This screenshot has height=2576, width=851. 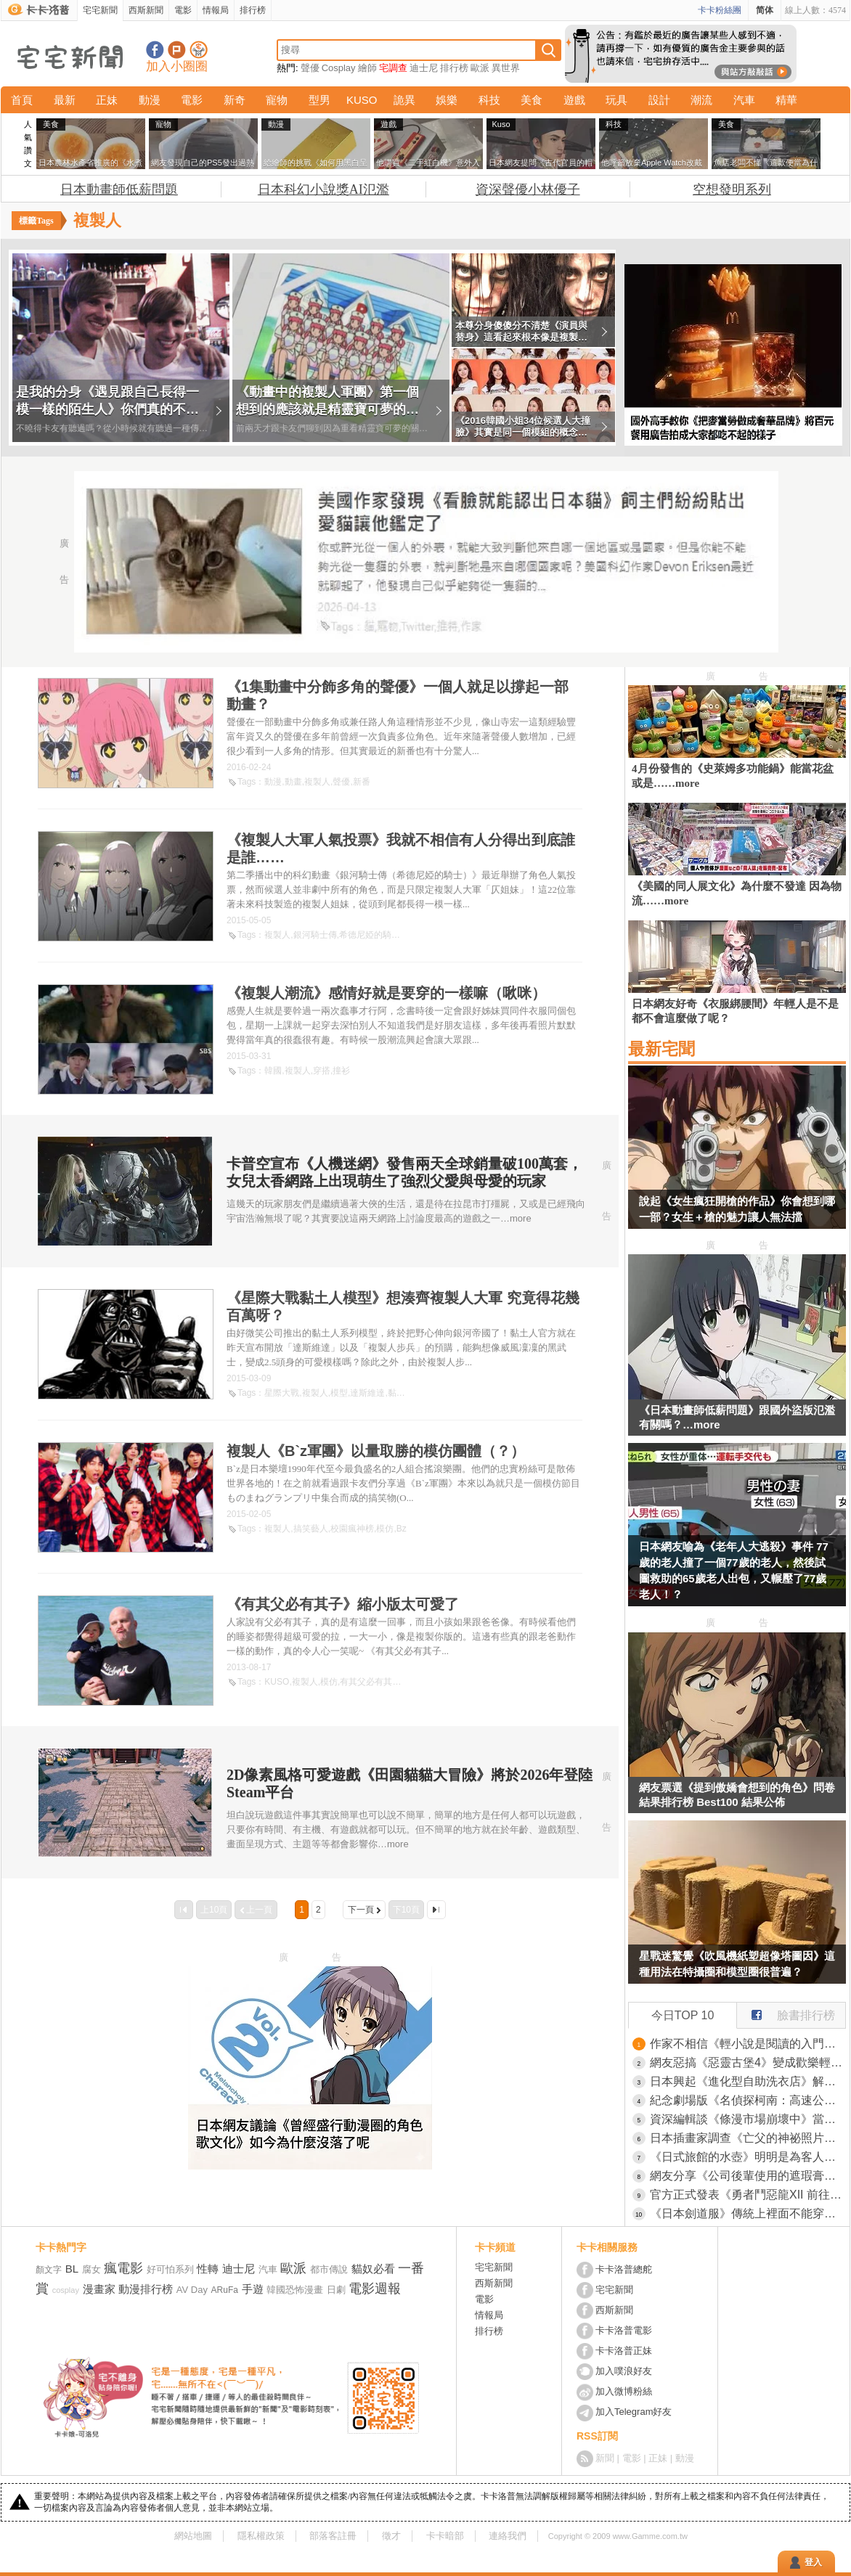 I want to click on 卡卡洛普正妹, so click(x=623, y=2350).